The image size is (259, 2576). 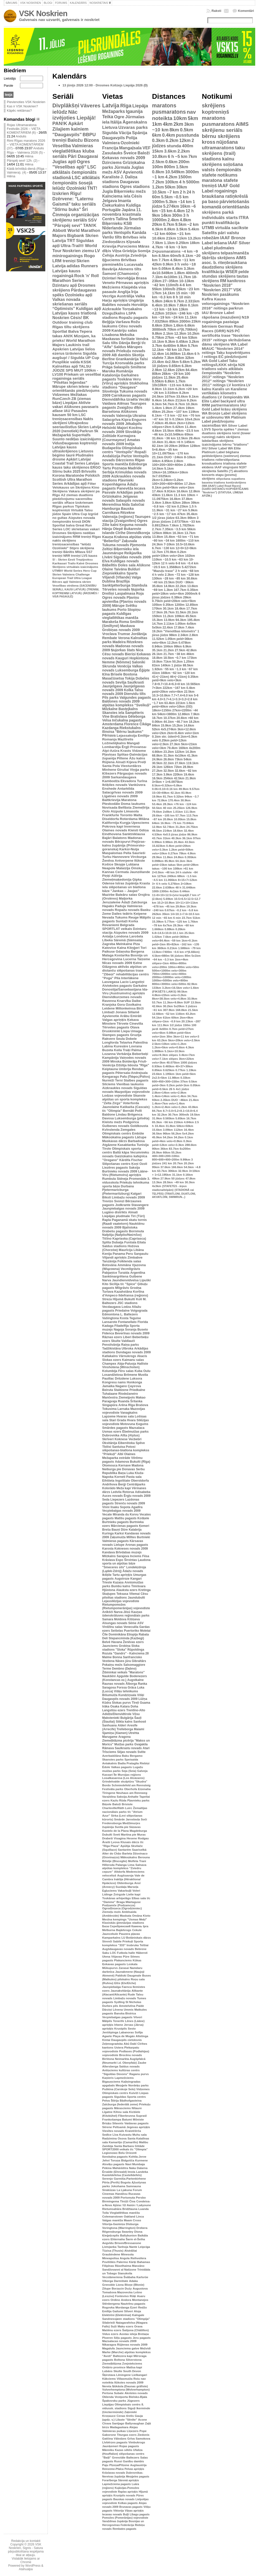 What do you see at coordinates (127, 2231) in the screenshot?
I see `Swanley` at bounding box center [127, 2231].